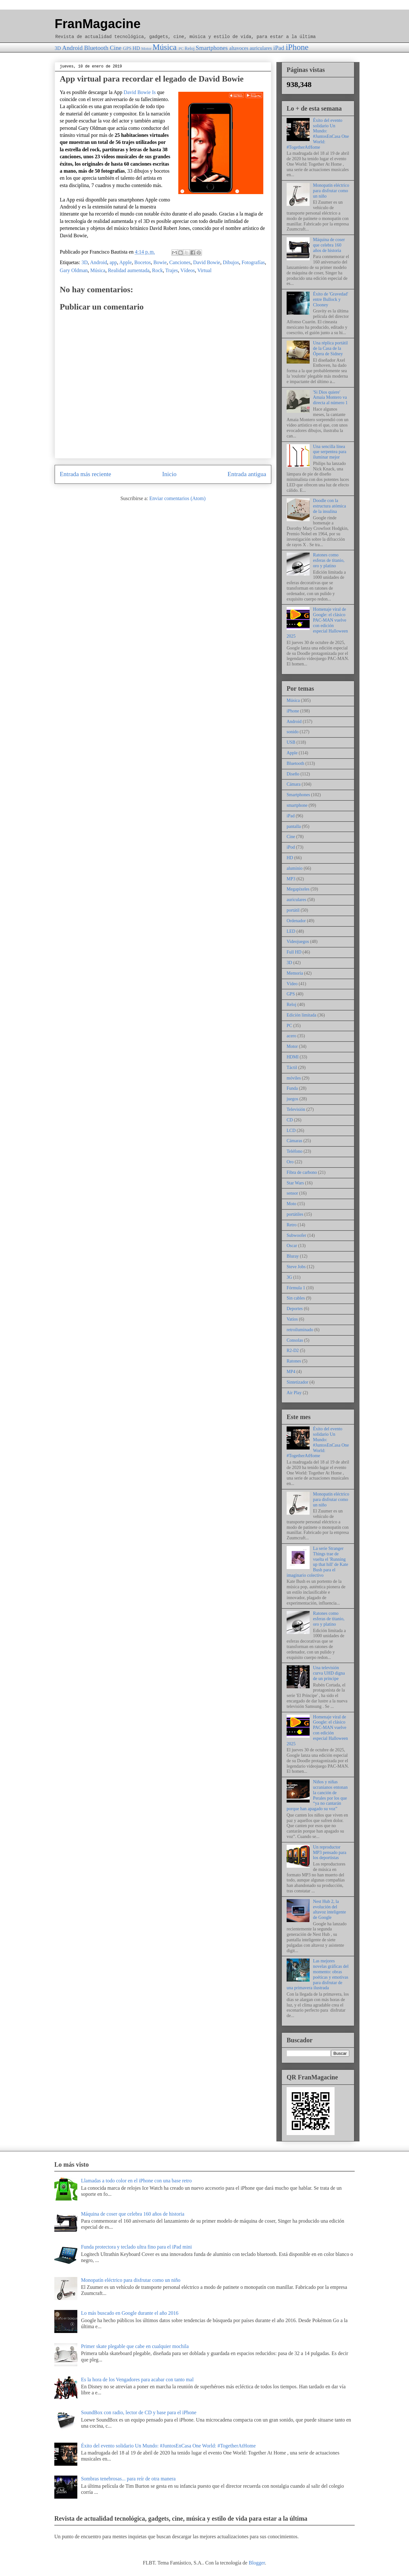 The image size is (409, 2576). What do you see at coordinates (293, 774) in the screenshot?
I see `Diseño` at bounding box center [293, 774].